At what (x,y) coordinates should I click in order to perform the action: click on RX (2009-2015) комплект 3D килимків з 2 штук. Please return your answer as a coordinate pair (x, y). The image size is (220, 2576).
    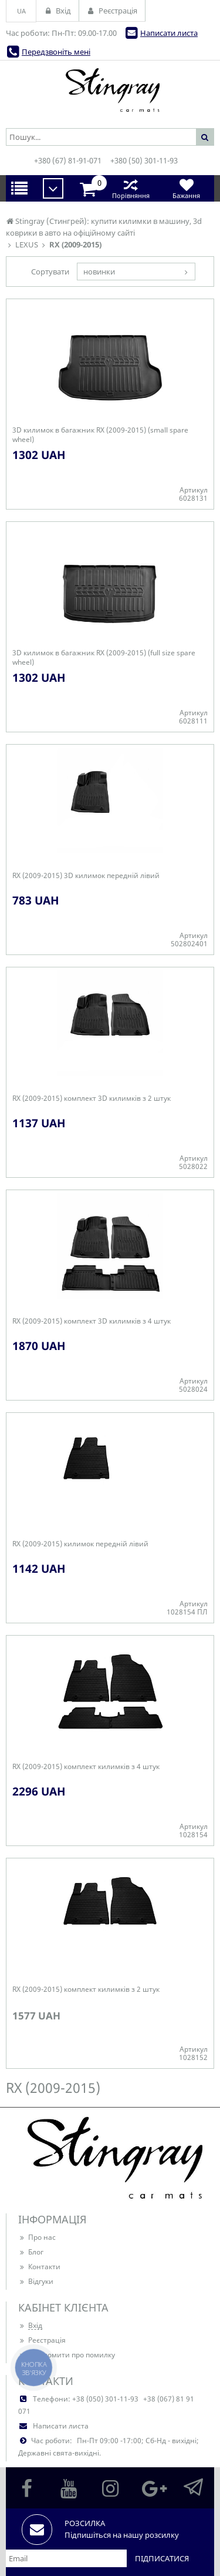
    Looking at the image, I should click on (91, 1098).